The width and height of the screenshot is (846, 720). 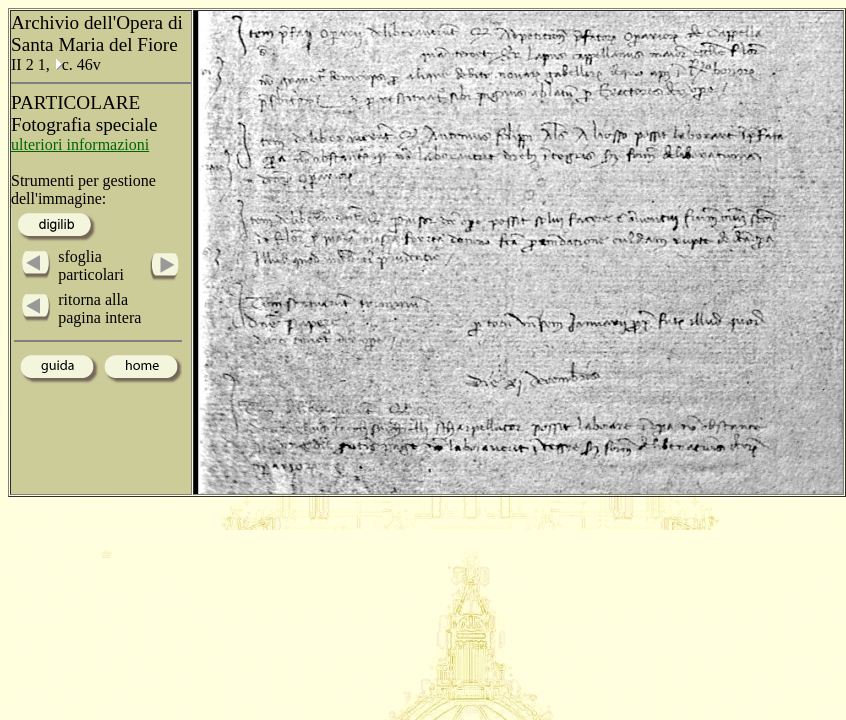 I want to click on ulteriori informazioni, so click(x=80, y=144).